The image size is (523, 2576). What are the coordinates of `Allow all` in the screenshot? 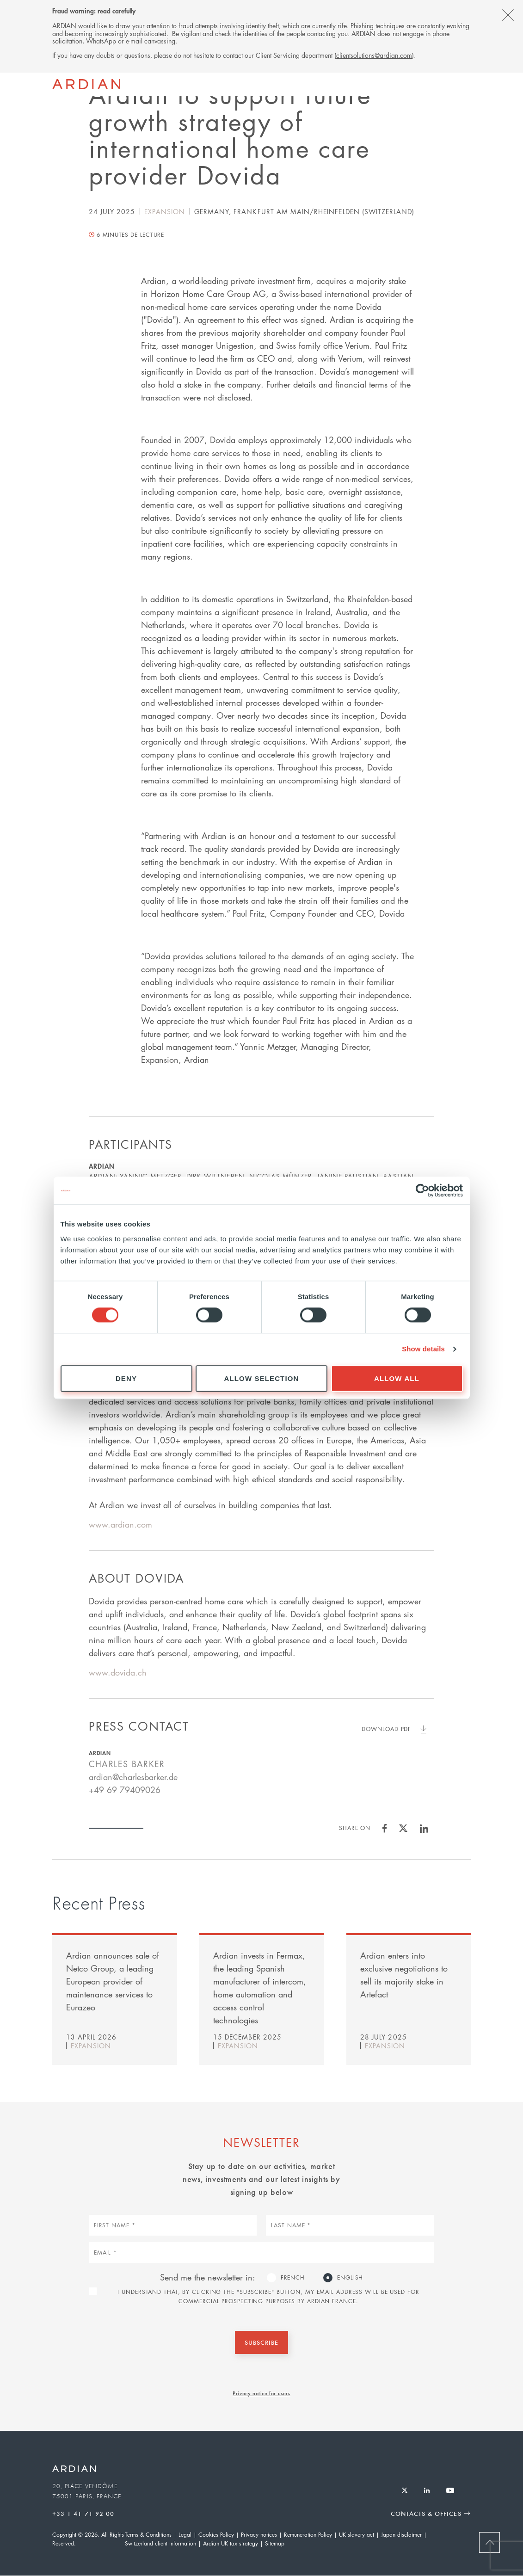 It's located at (396, 1378).